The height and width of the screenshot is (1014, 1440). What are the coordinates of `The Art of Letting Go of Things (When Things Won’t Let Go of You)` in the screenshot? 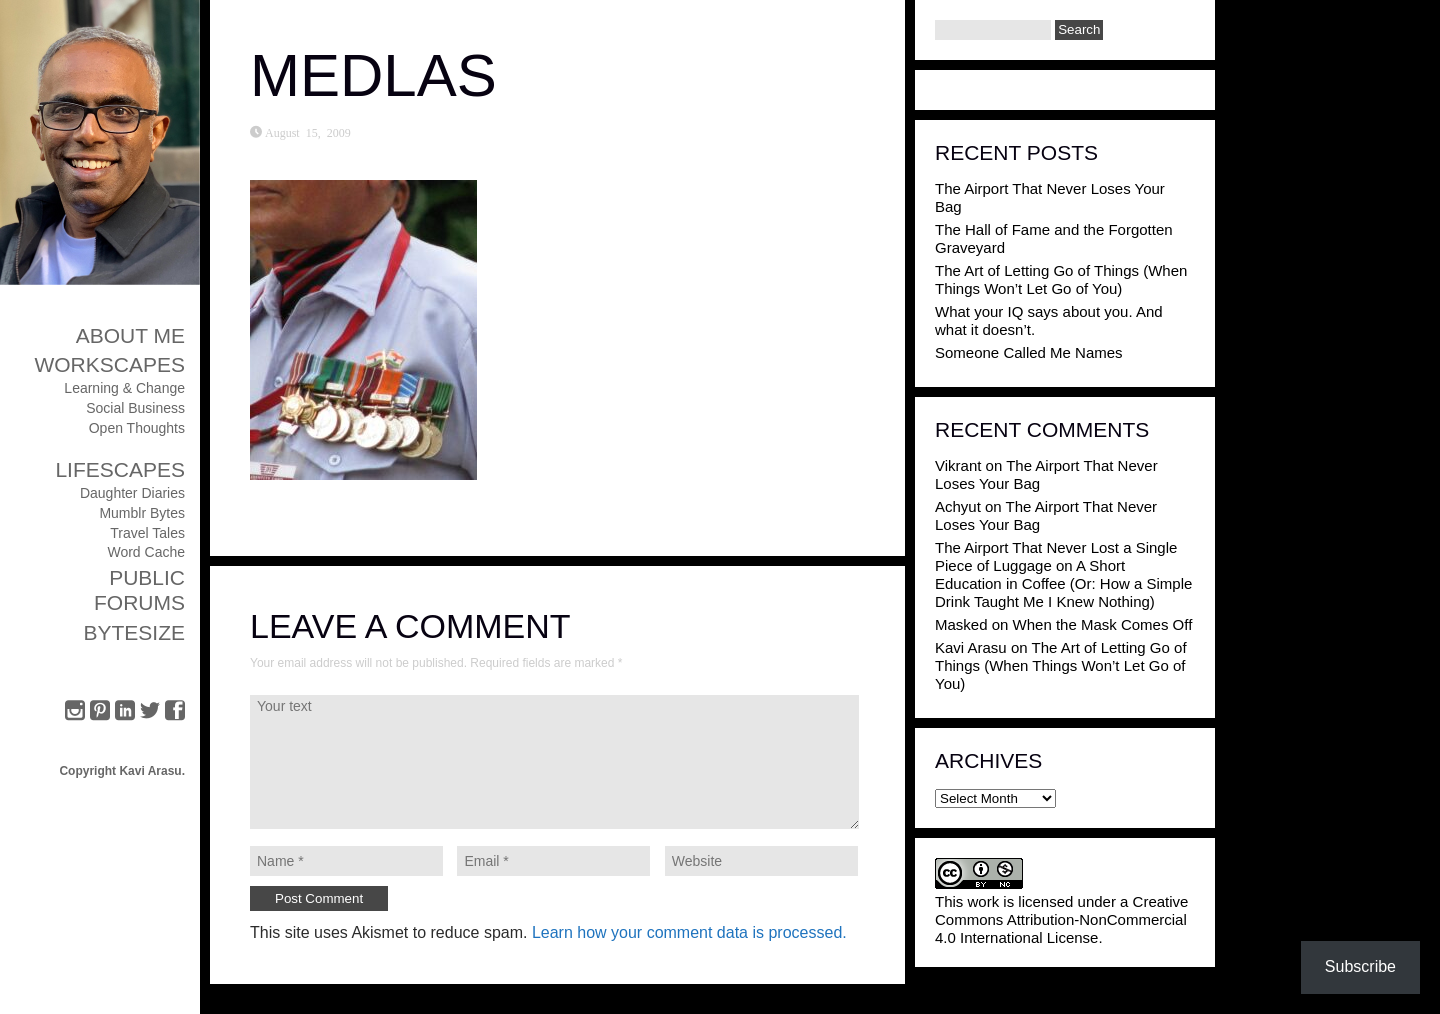 It's located at (1061, 279).